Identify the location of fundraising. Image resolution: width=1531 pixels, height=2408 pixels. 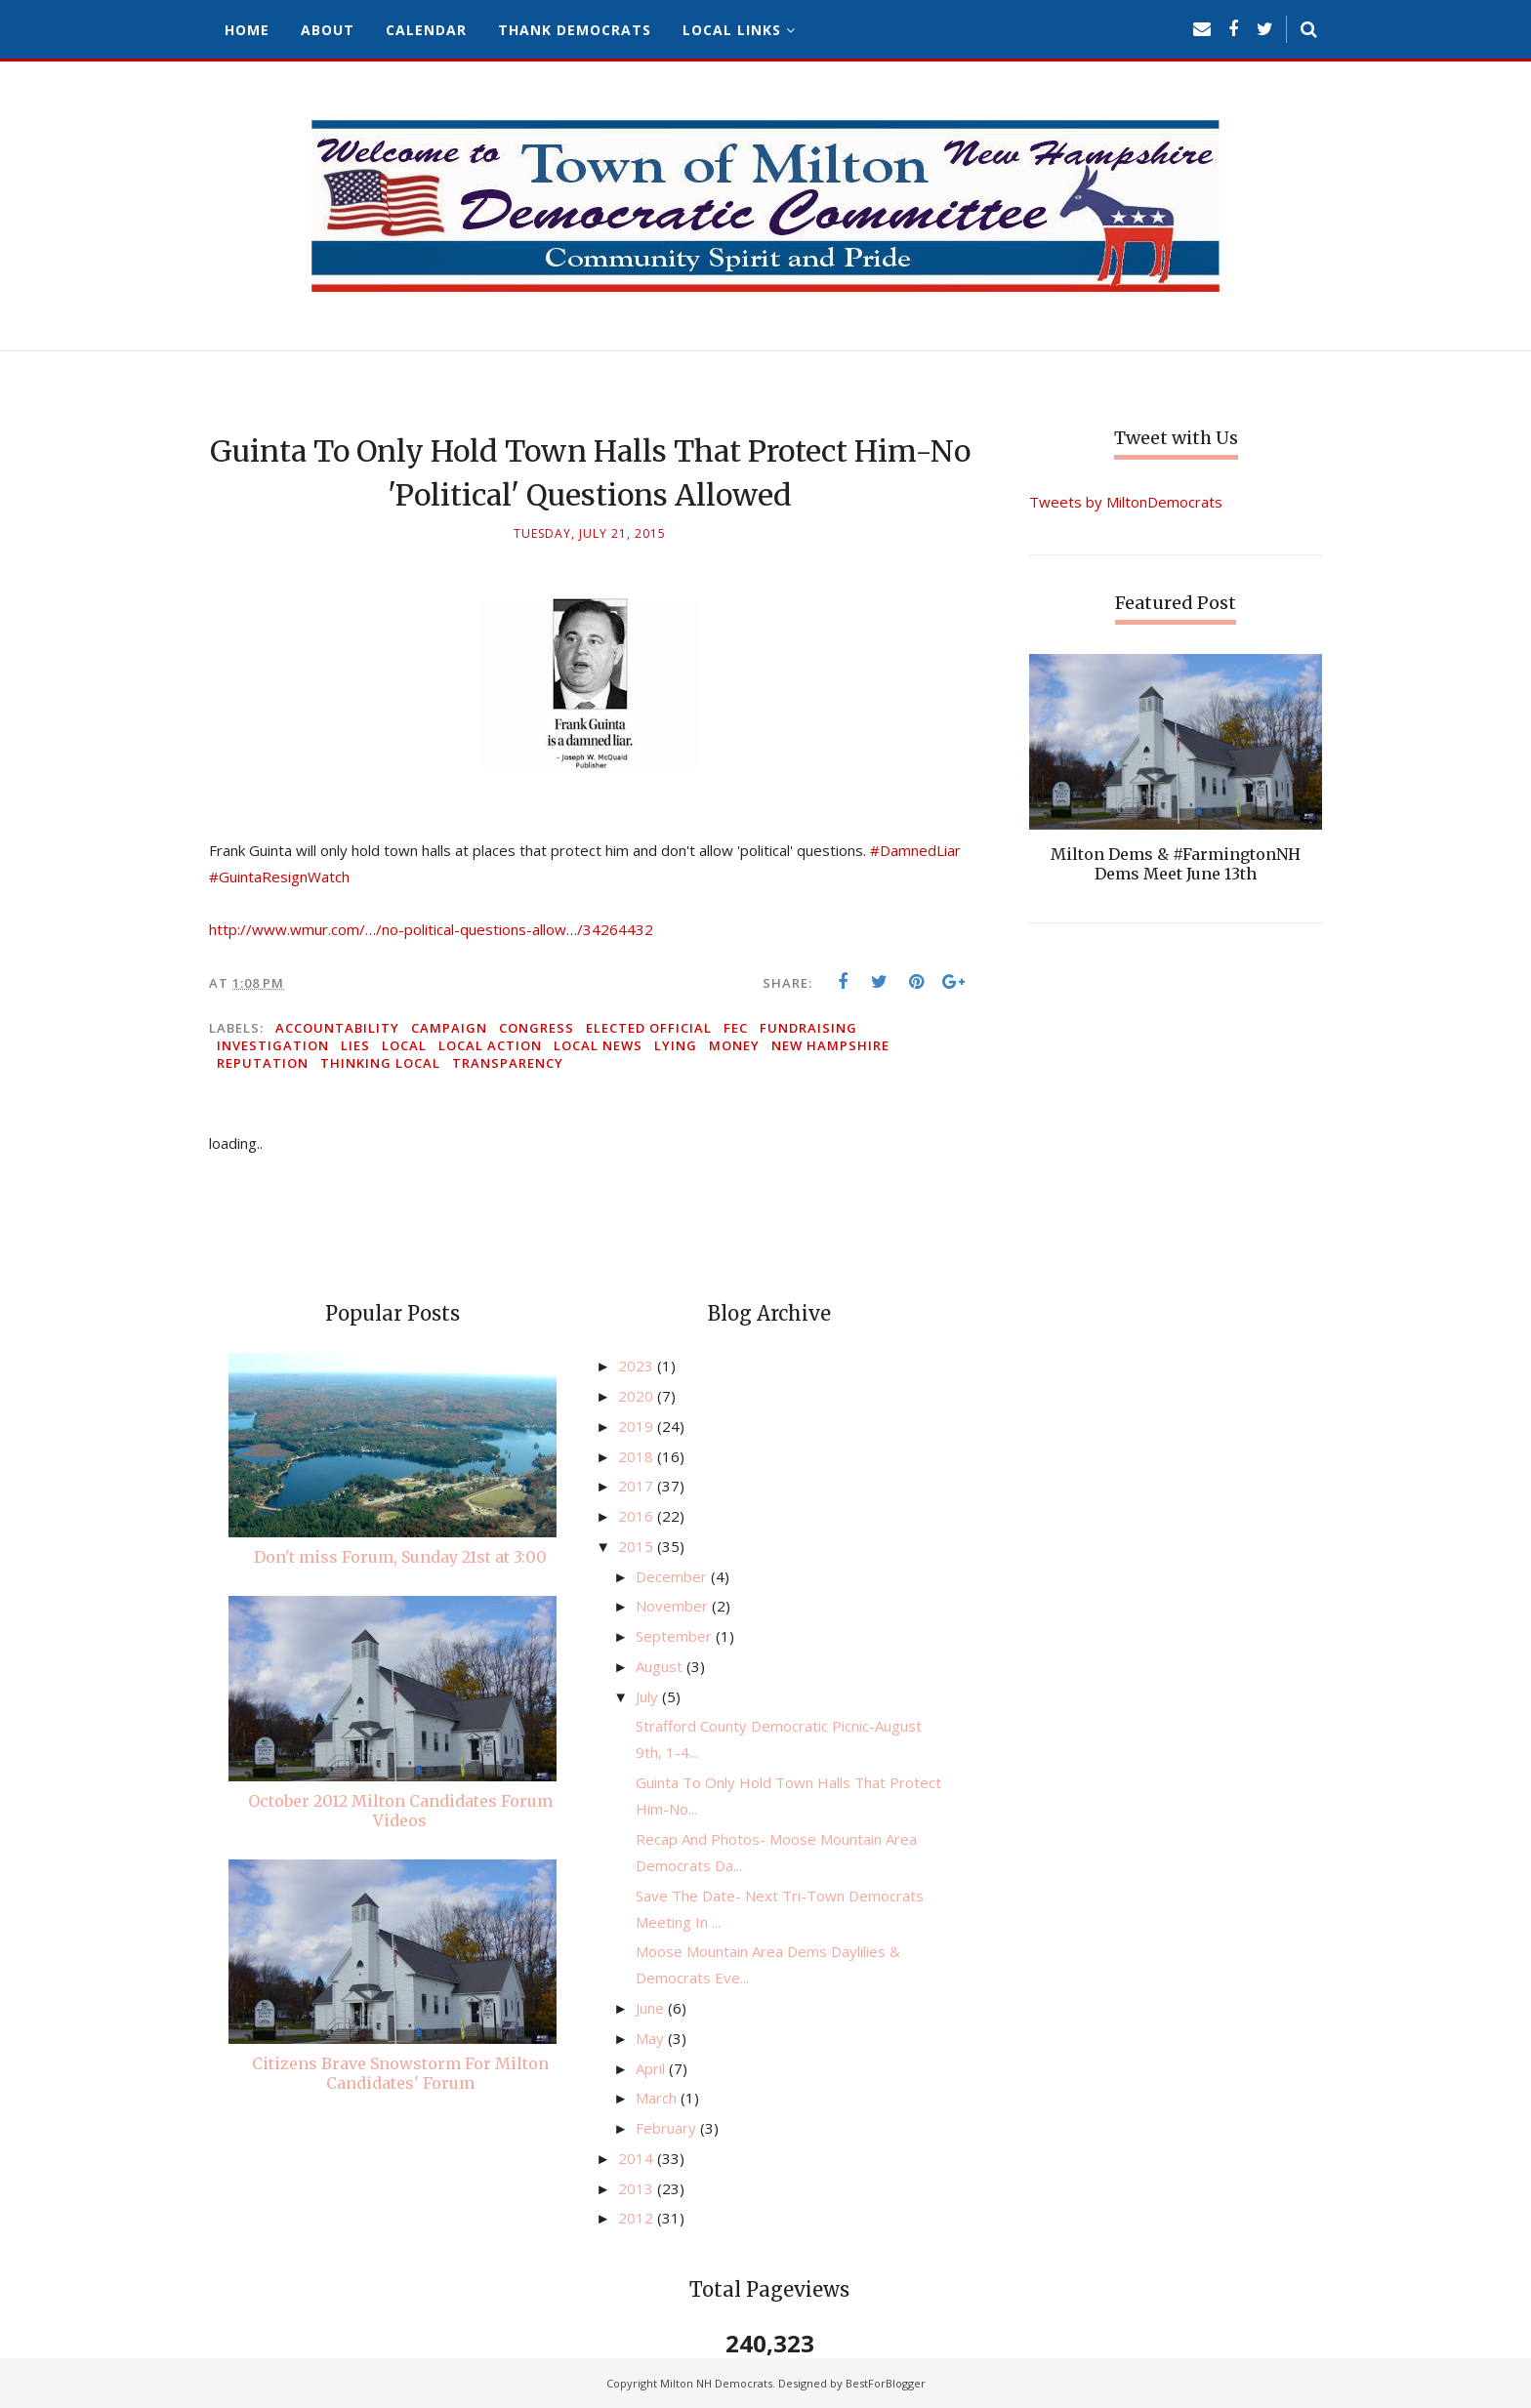
(808, 1028).